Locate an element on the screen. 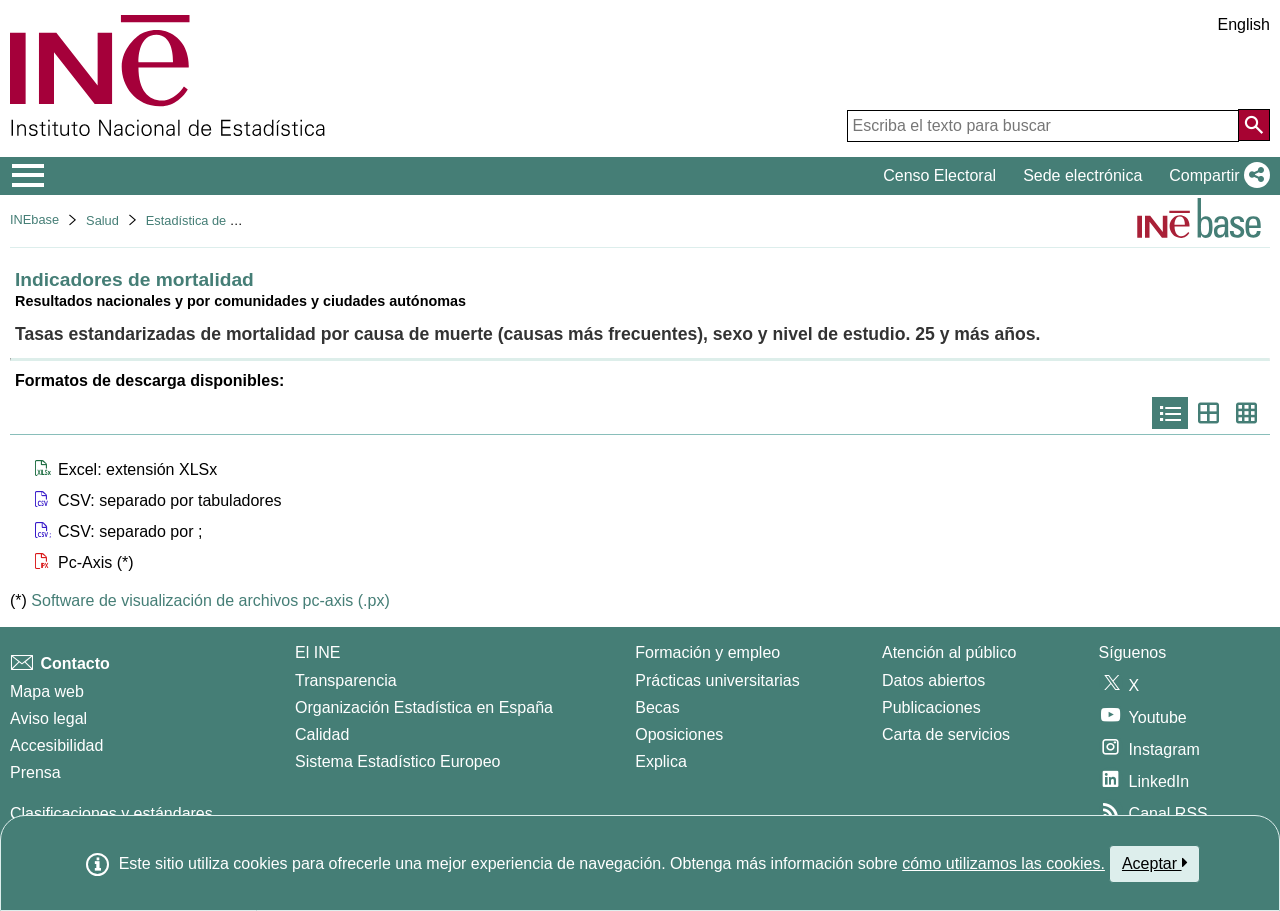  Mapa web is located at coordinates (47, 691).